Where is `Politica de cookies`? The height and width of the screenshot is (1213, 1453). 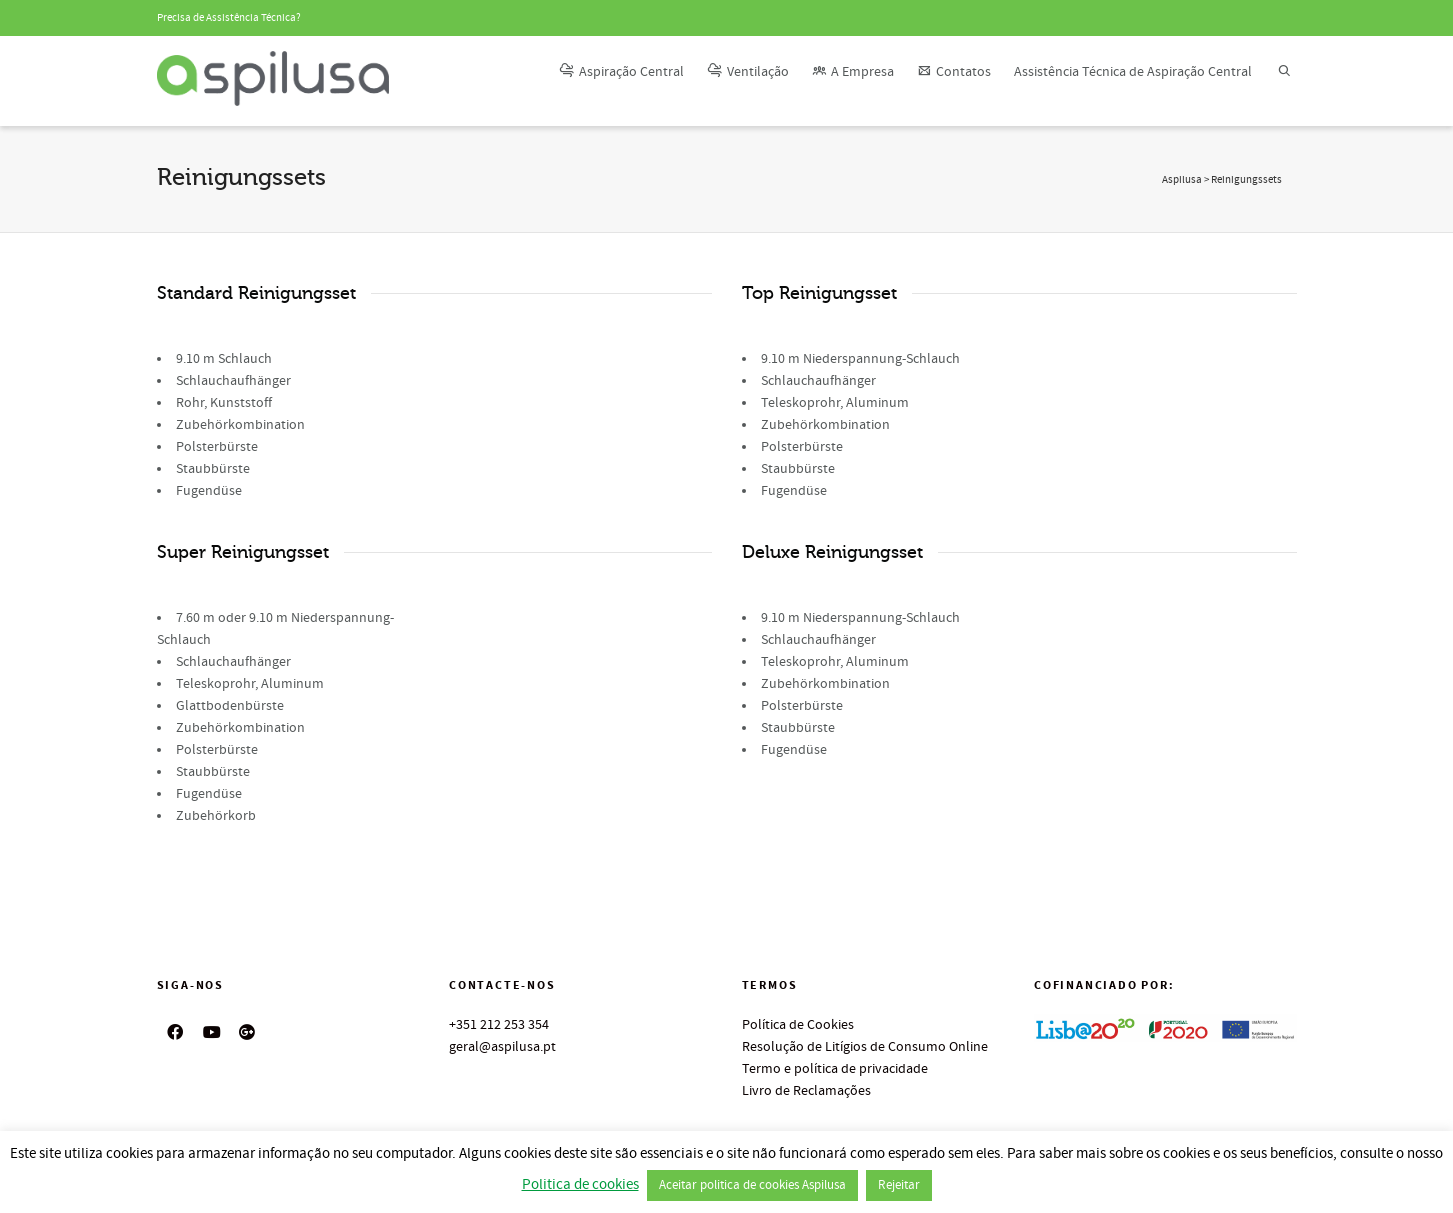 Politica de cookies is located at coordinates (580, 1184).